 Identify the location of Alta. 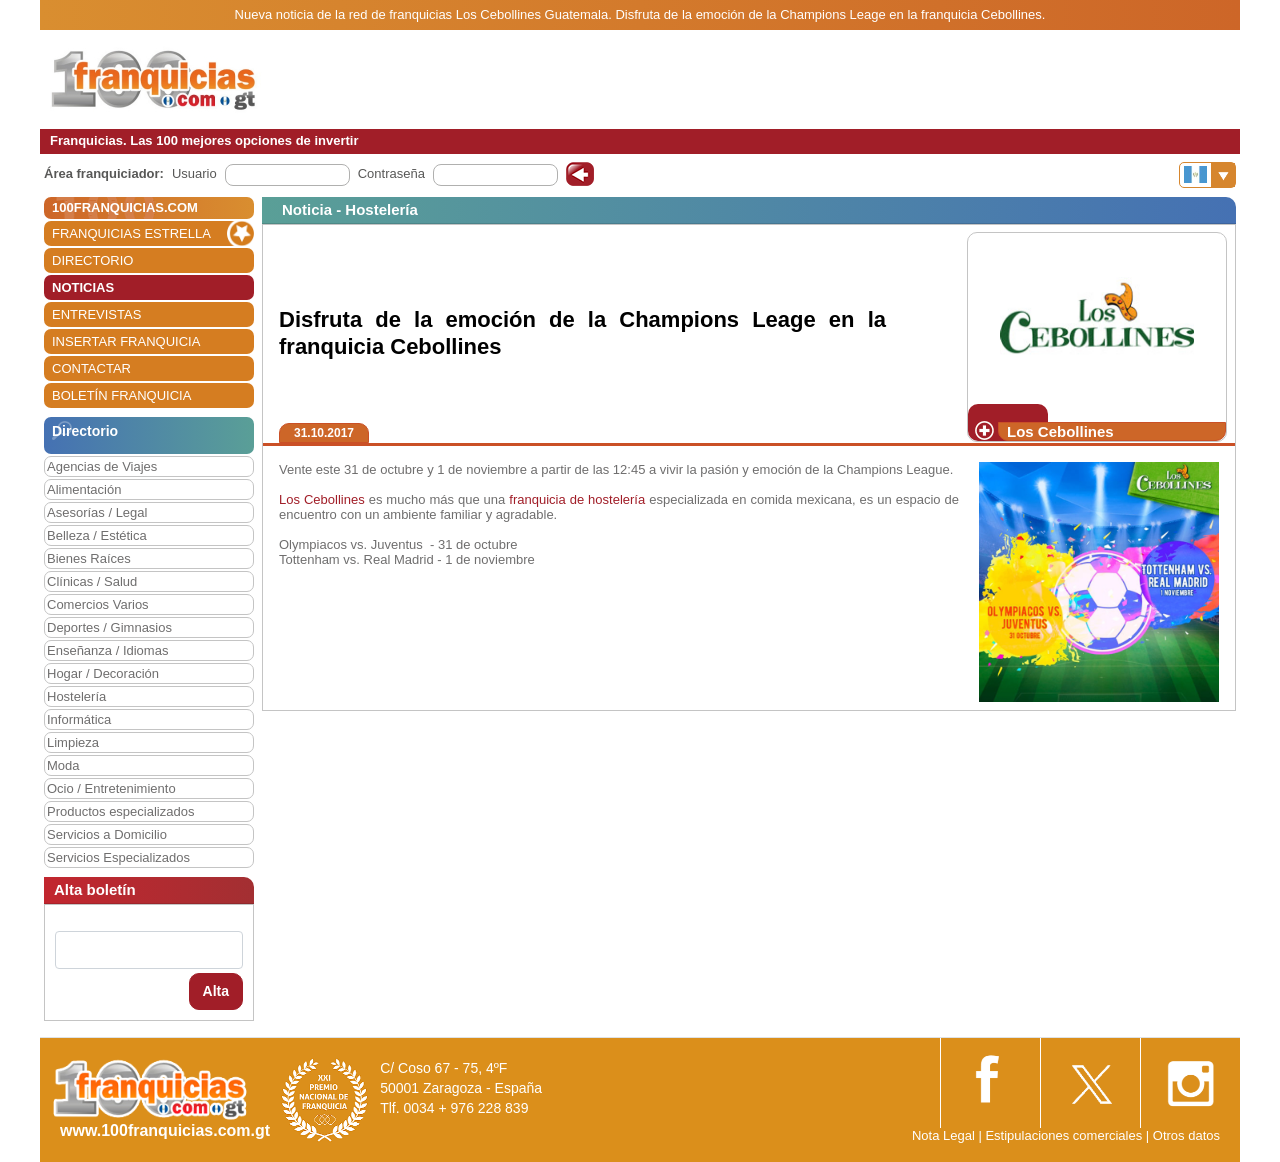
(216, 991).